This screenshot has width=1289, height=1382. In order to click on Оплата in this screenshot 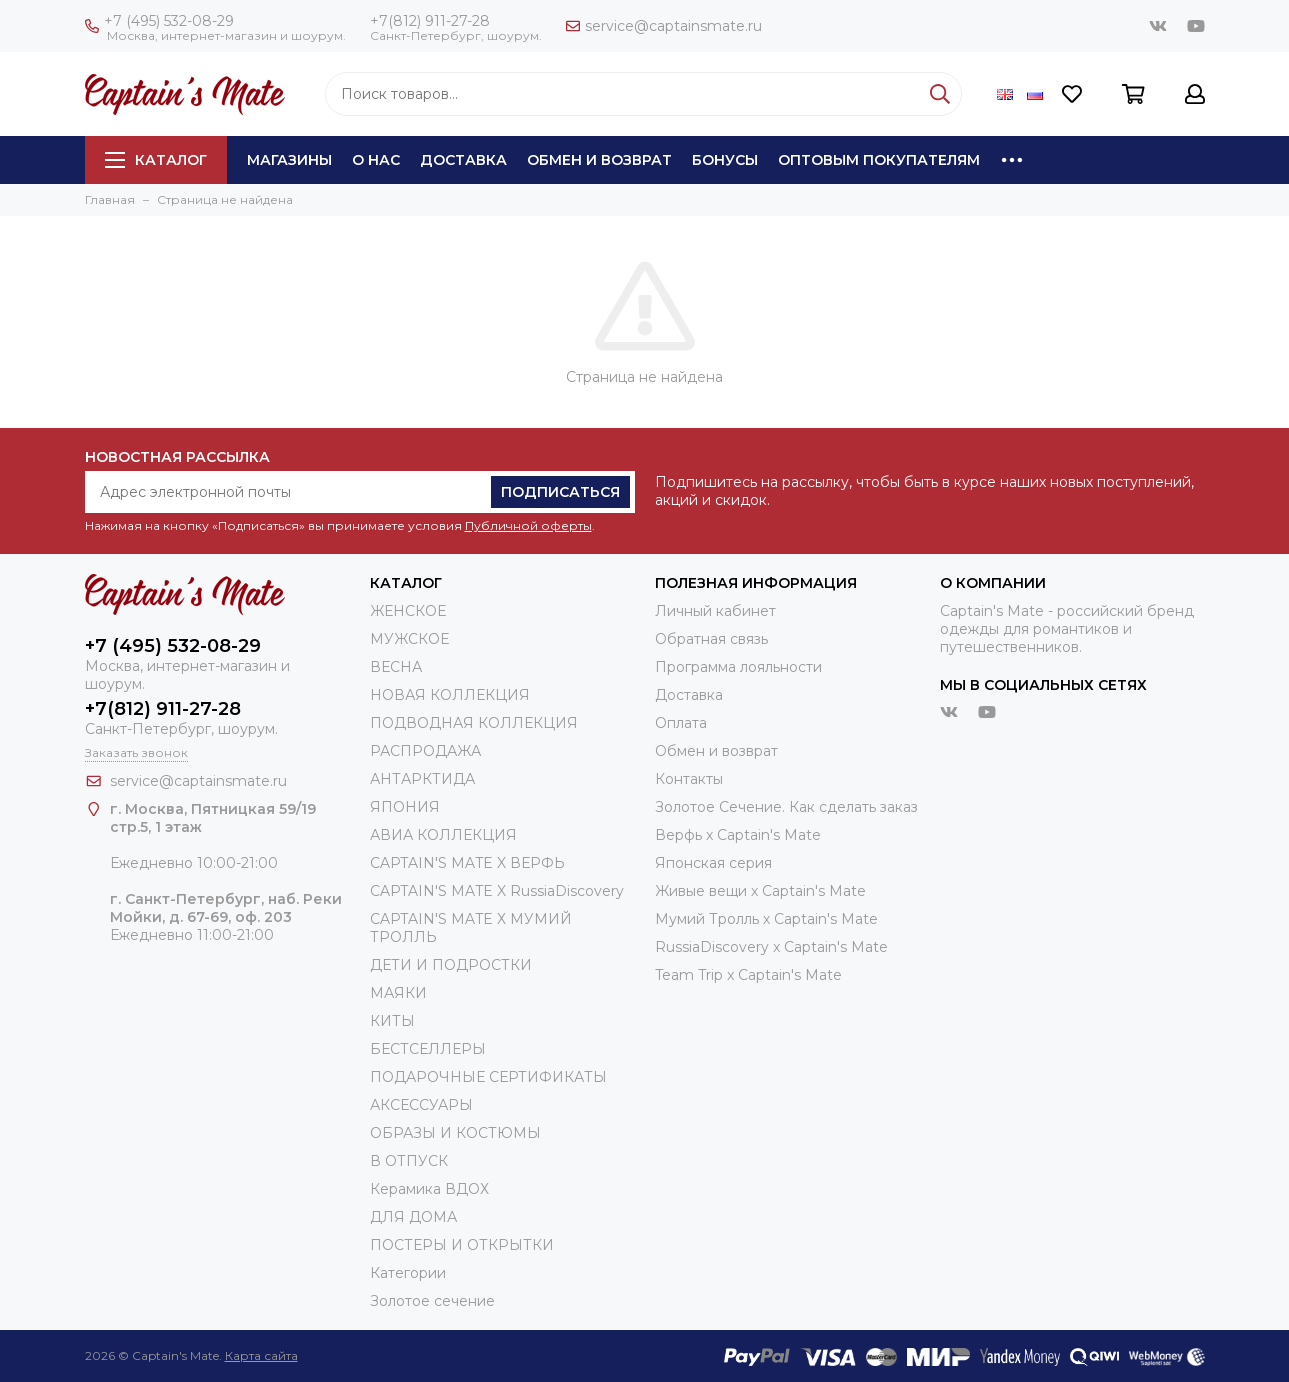, I will do `click(681, 723)`.